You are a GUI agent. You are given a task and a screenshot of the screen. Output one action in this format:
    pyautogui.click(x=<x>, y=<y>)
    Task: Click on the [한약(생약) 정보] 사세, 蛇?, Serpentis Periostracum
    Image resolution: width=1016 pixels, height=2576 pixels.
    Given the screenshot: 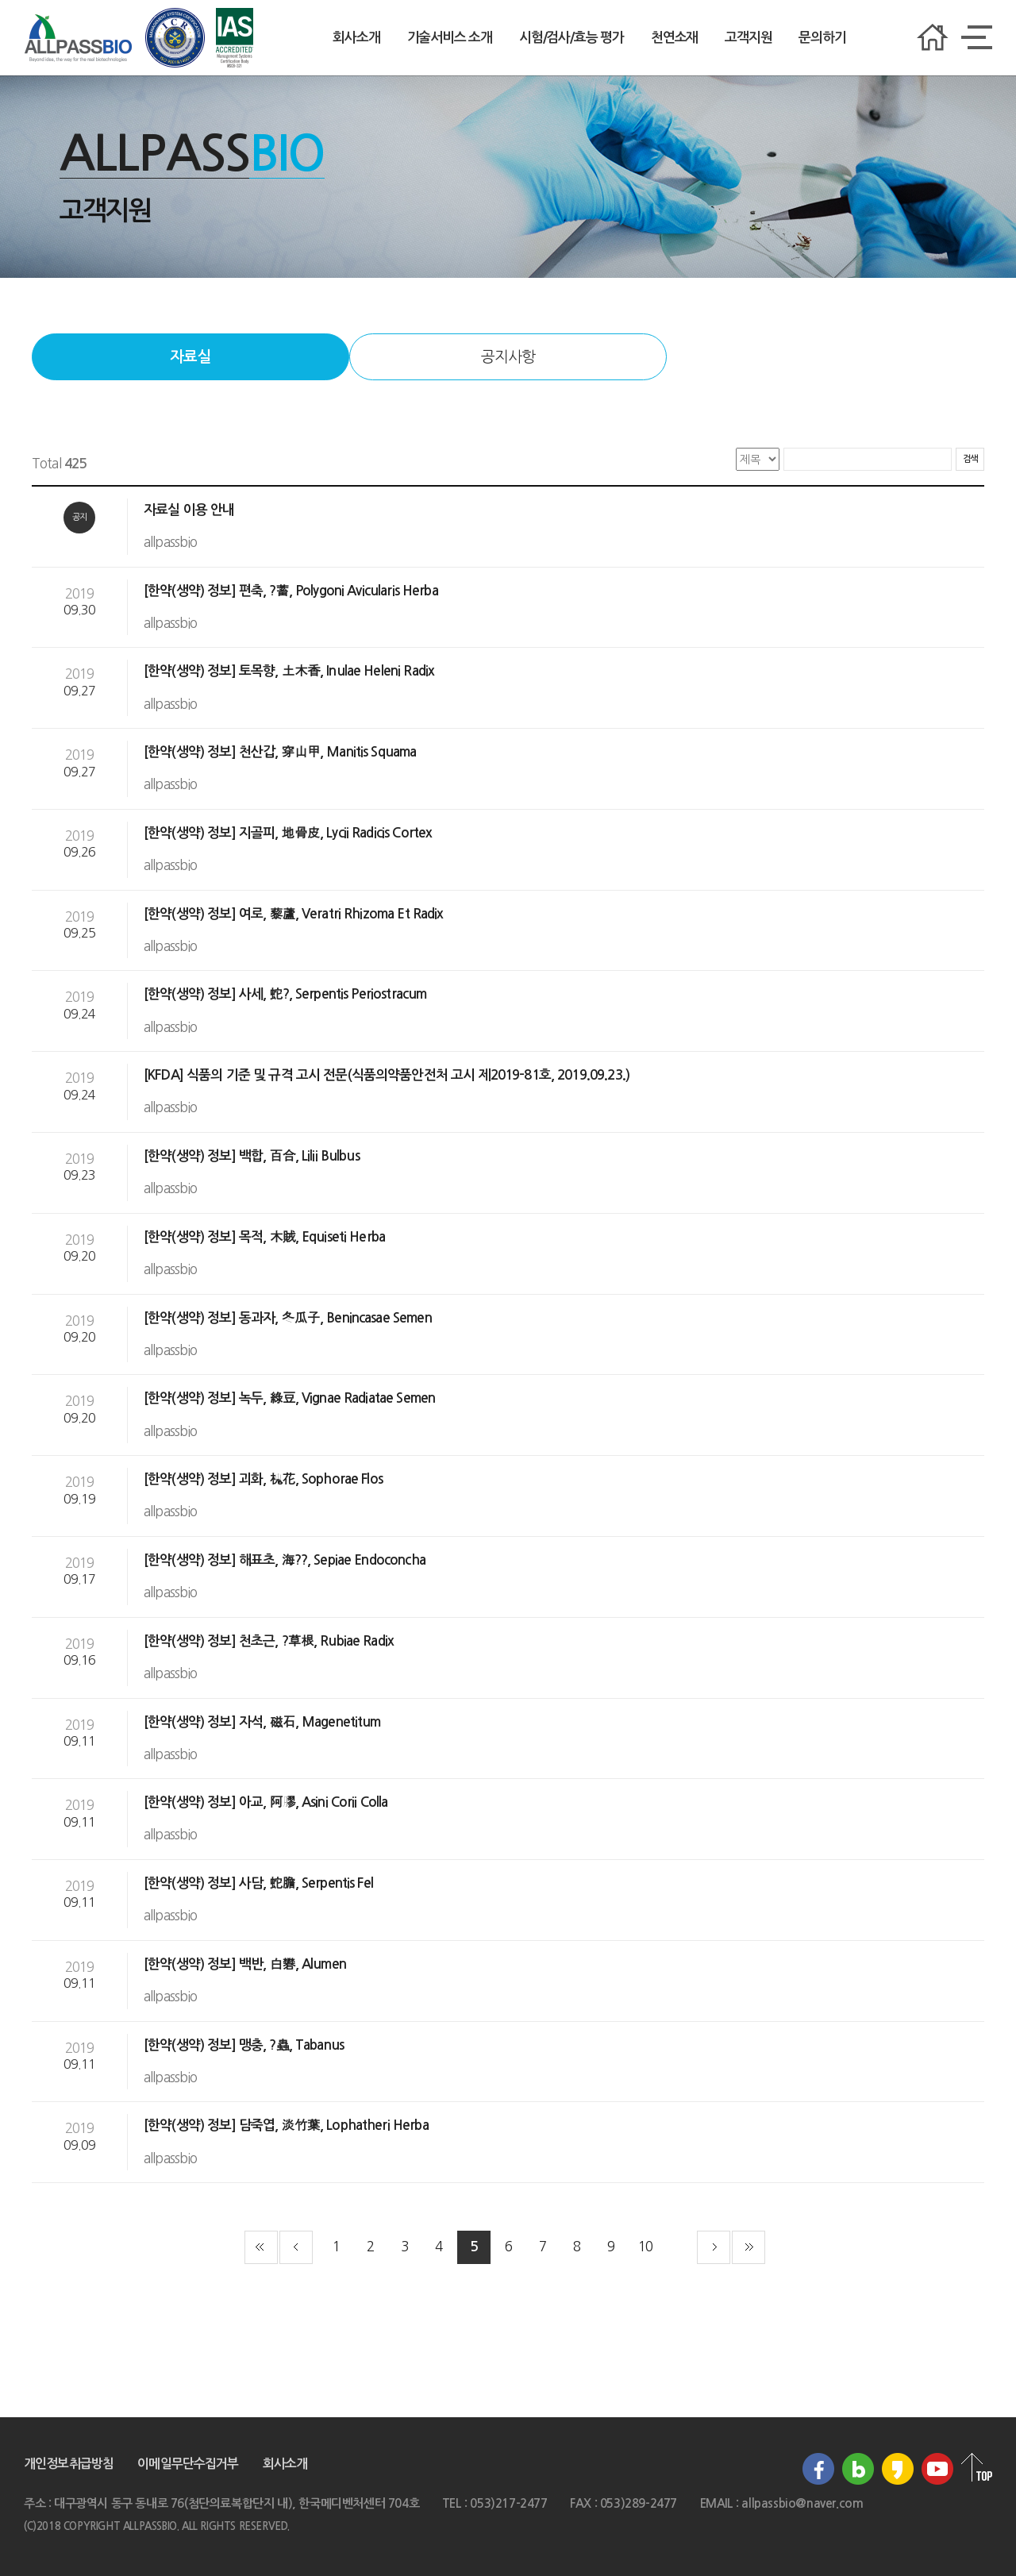 What is the action you would take?
    pyautogui.click(x=286, y=994)
    